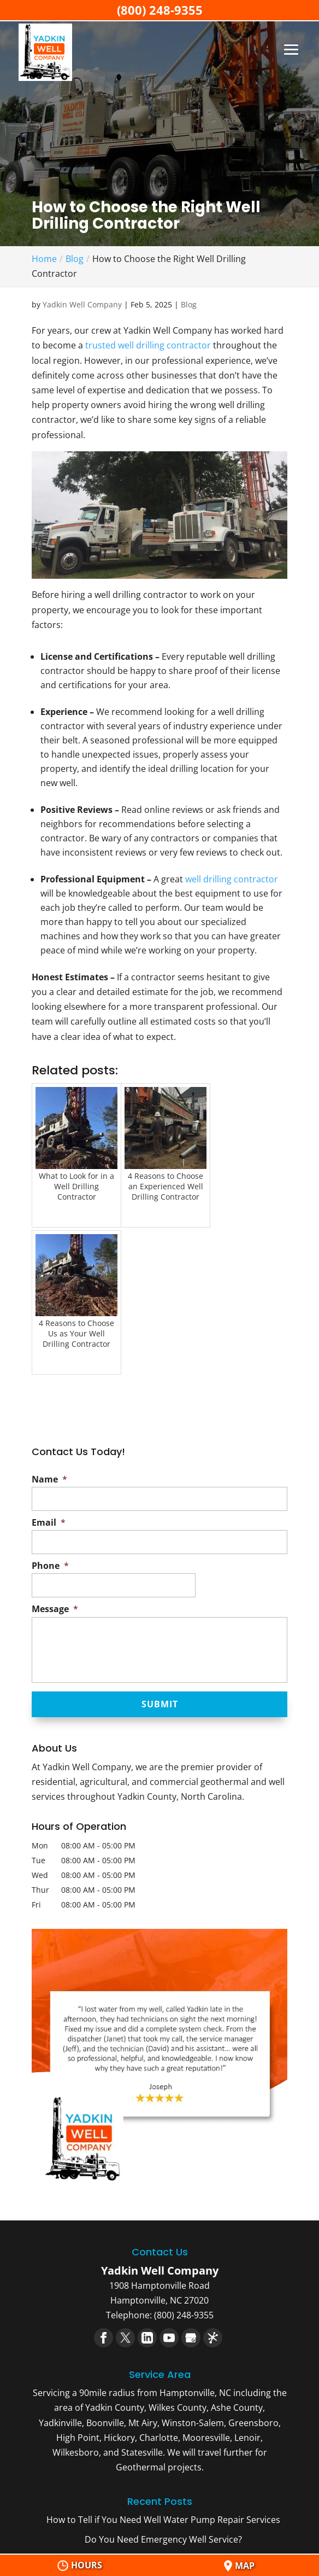  I want to click on Email, so click(49, 1522).